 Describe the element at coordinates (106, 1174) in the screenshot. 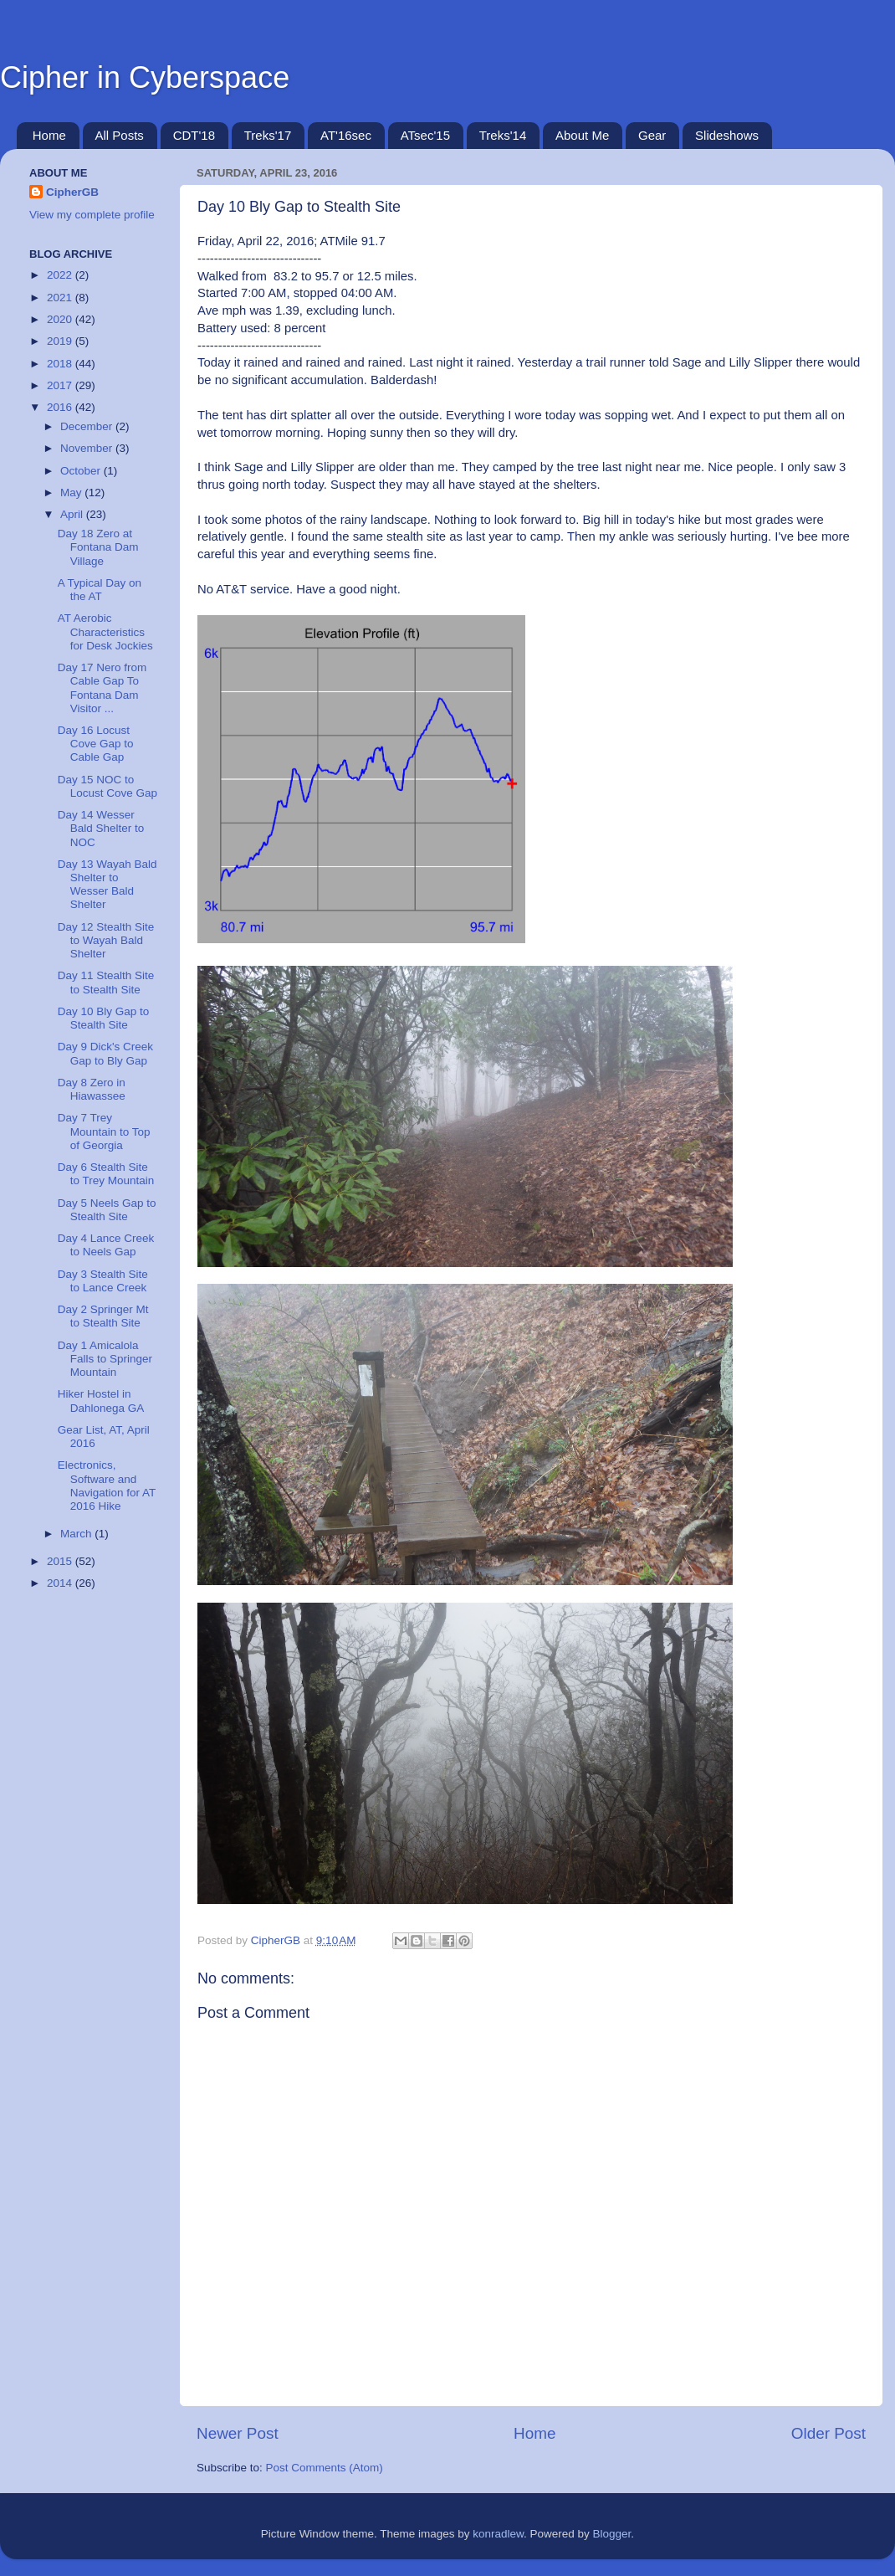

I see `Day 6 Stealth Site to Trey Mountain` at that location.